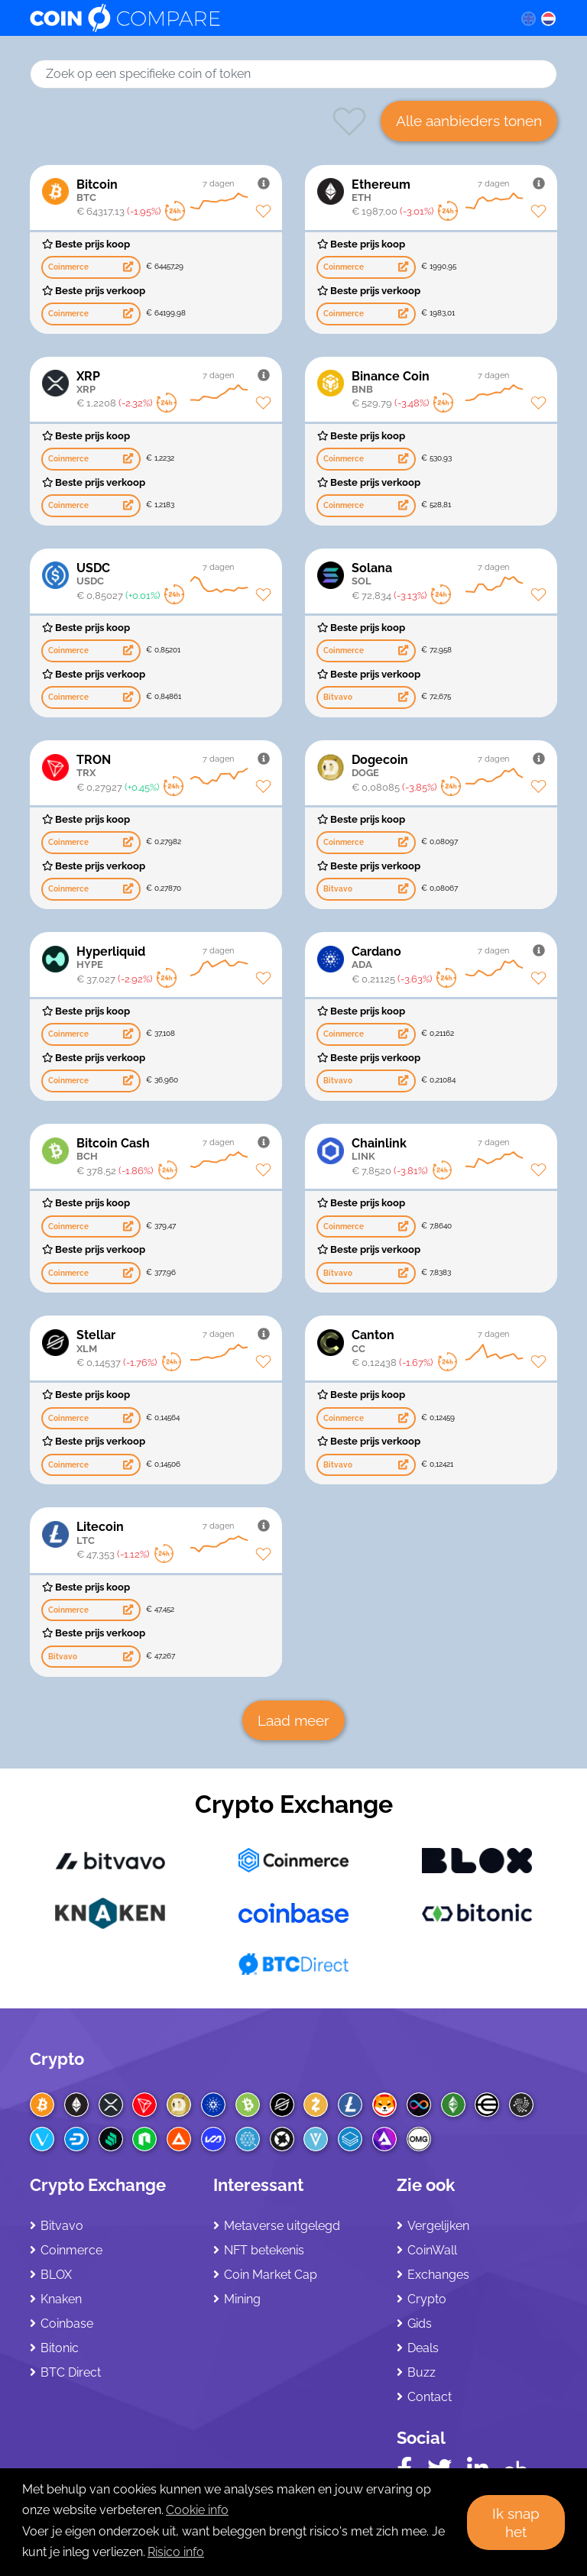 This screenshot has height=2576, width=587. What do you see at coordinates (429, 2397) in the screenshot?
I see `Contact` at bounding box center [429, 2397].